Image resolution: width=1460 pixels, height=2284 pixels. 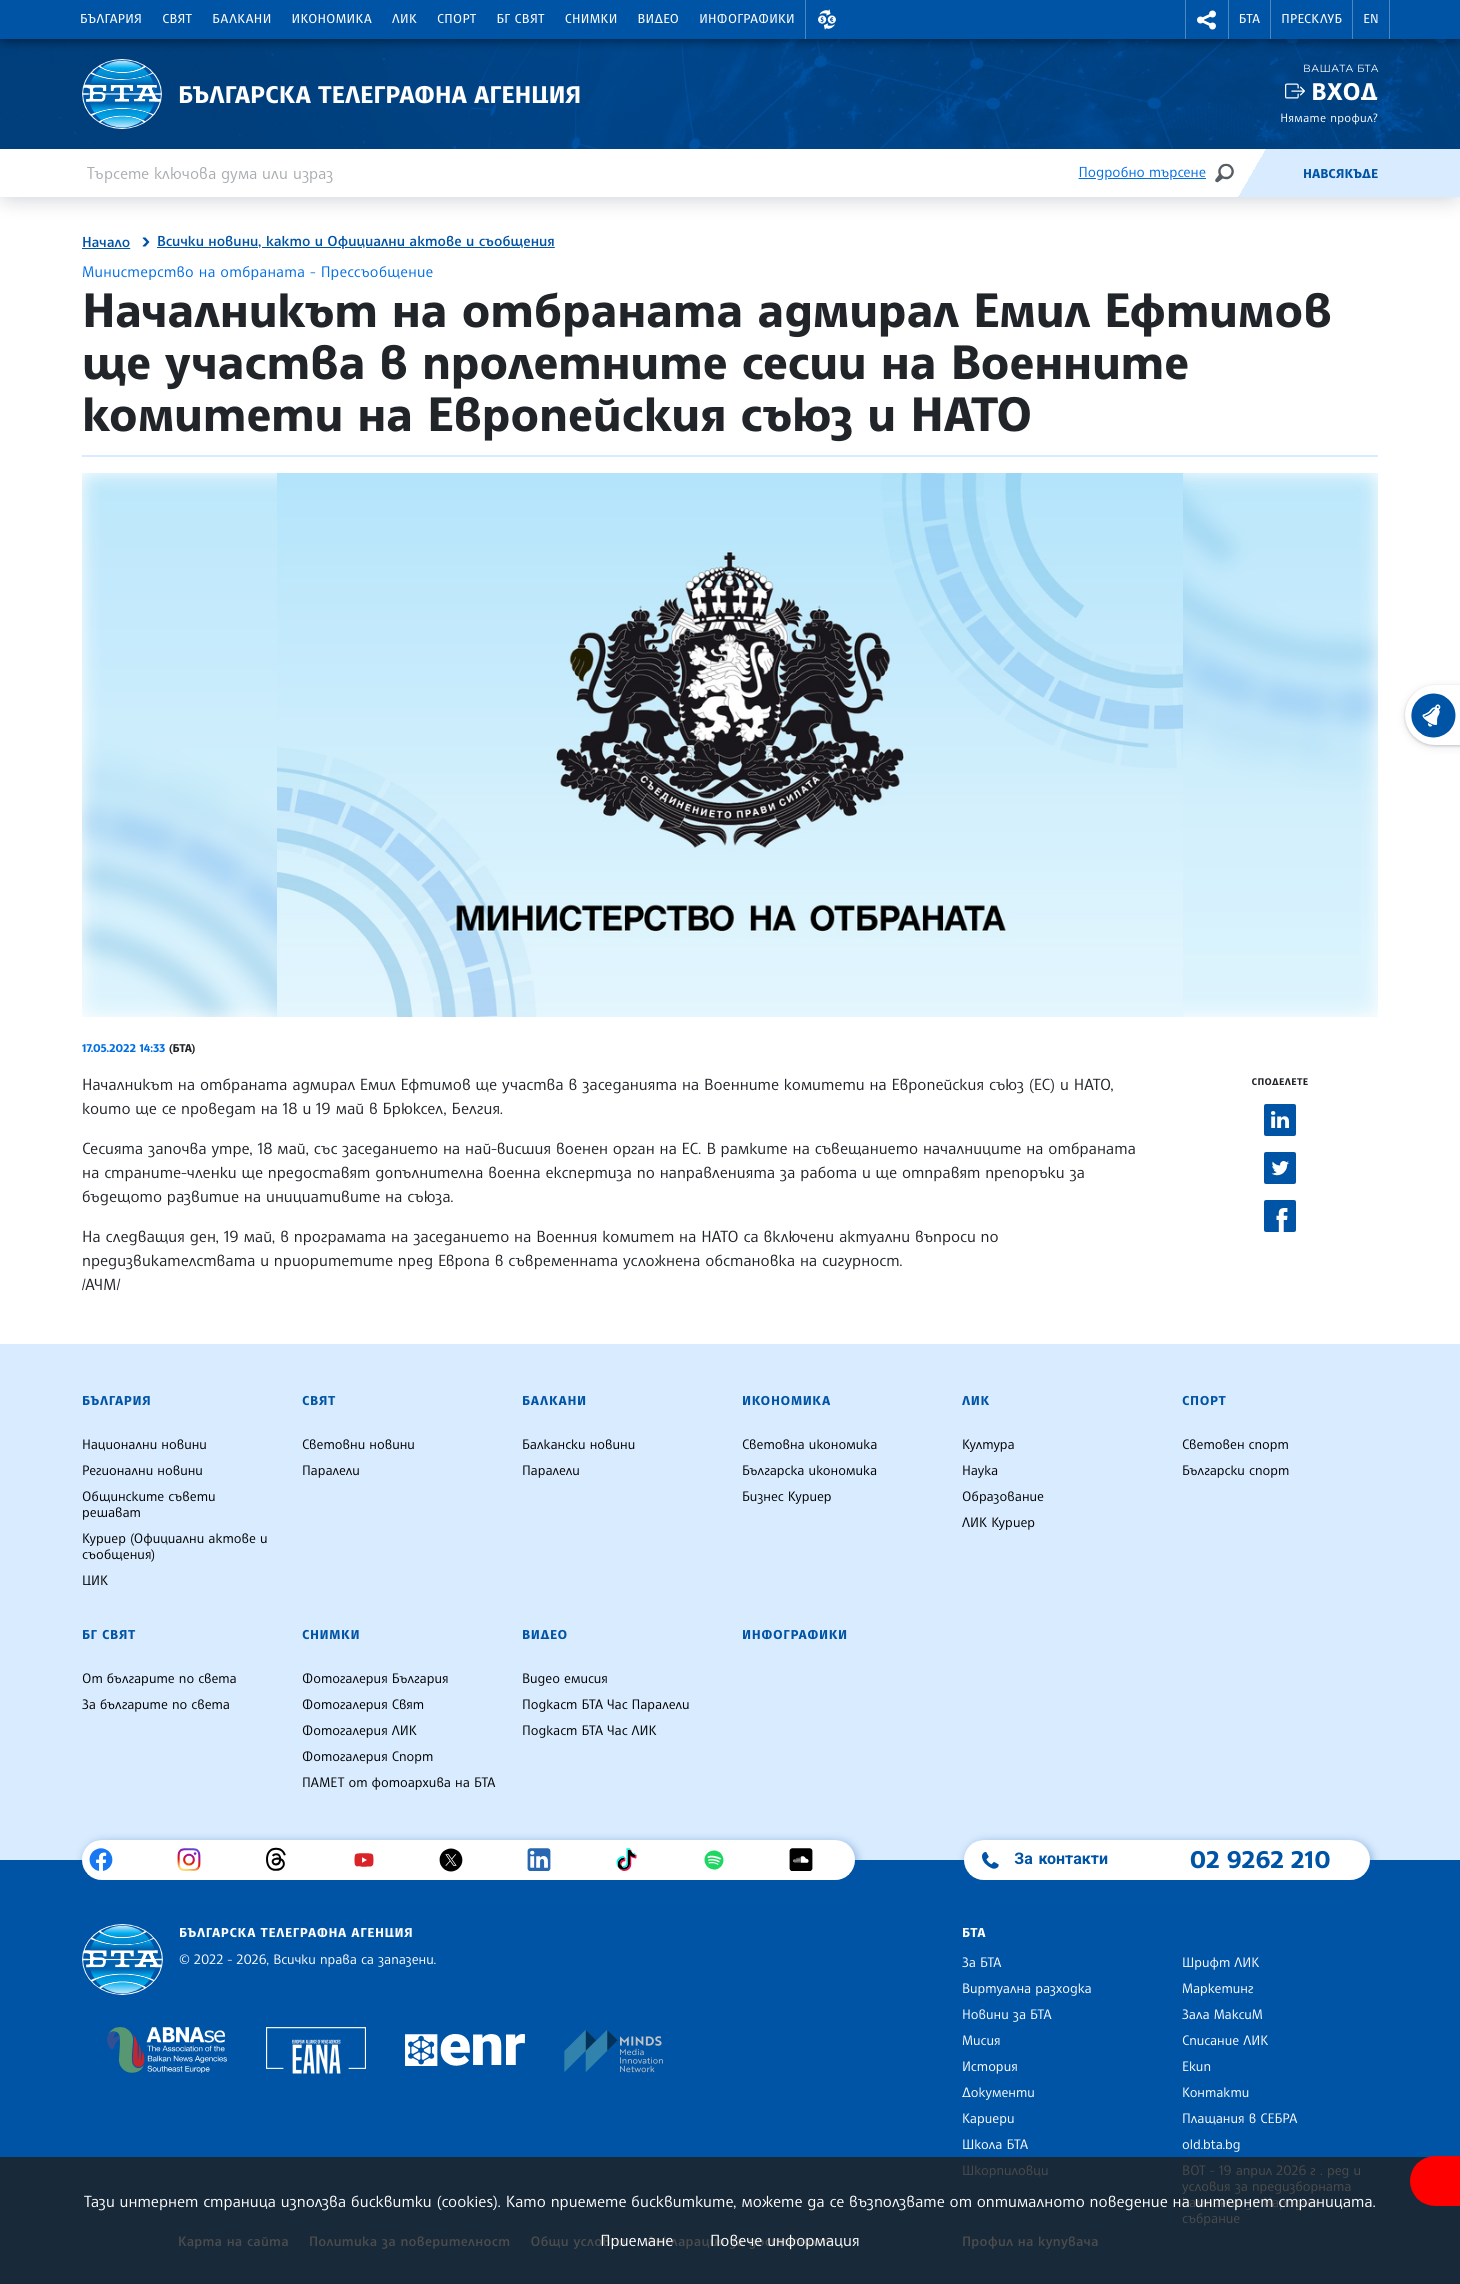 I want to click on Подкаст БТА Час ЛИК, so click(x=589, y=1731).